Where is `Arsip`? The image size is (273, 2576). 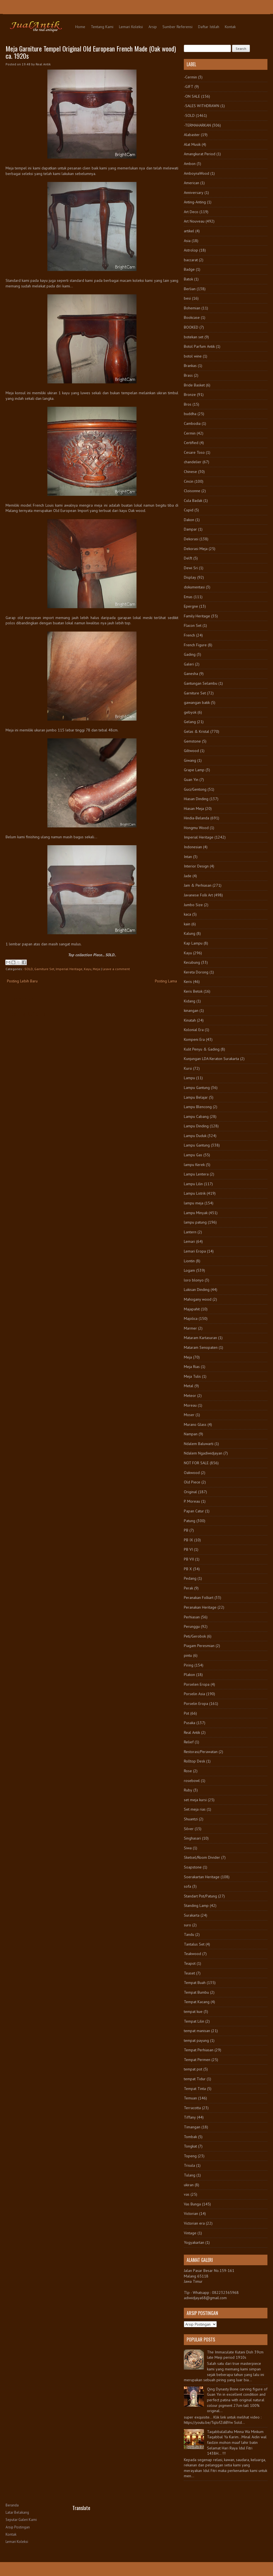
Arsip is located at coordinates (152, 26).